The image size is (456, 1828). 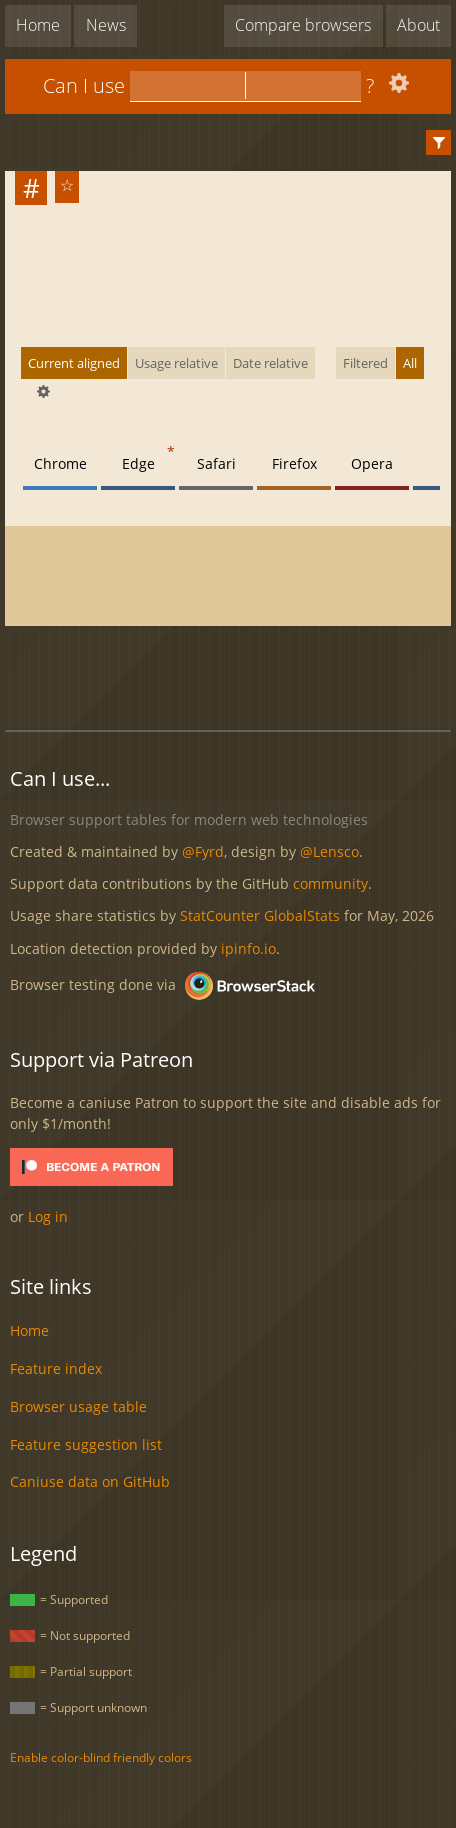 What do you see at coordinates (86, 1444) in the screenshot?
I see `Feature suggestion list` at bounding box center [86, 1444].